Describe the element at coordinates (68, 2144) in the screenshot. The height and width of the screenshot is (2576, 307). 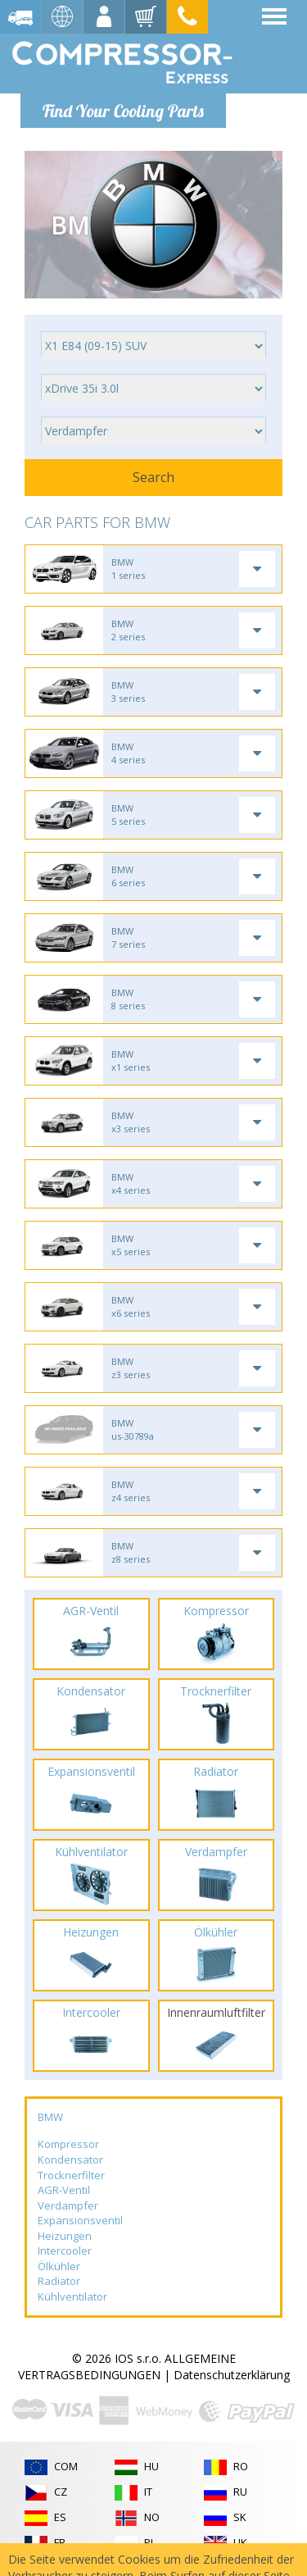
I see `Kompressor` at that location.